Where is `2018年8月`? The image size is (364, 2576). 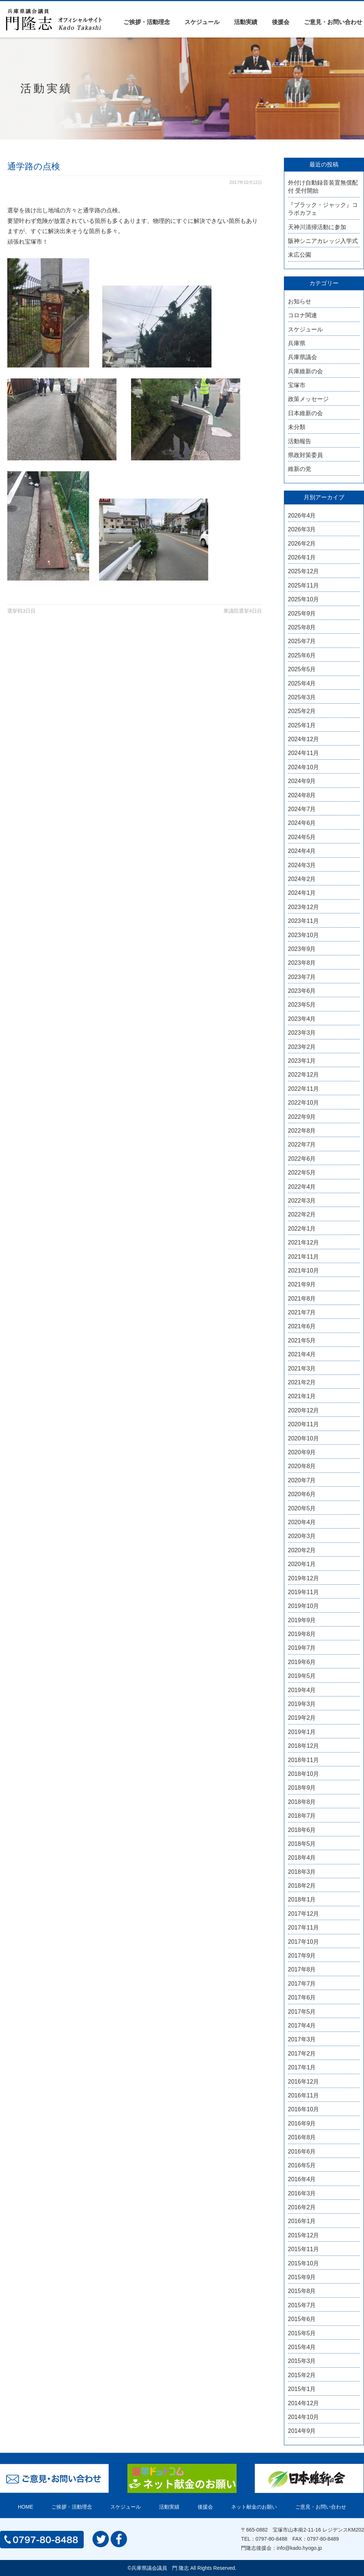 2018年8月 is located at coordinates (302, 1802).